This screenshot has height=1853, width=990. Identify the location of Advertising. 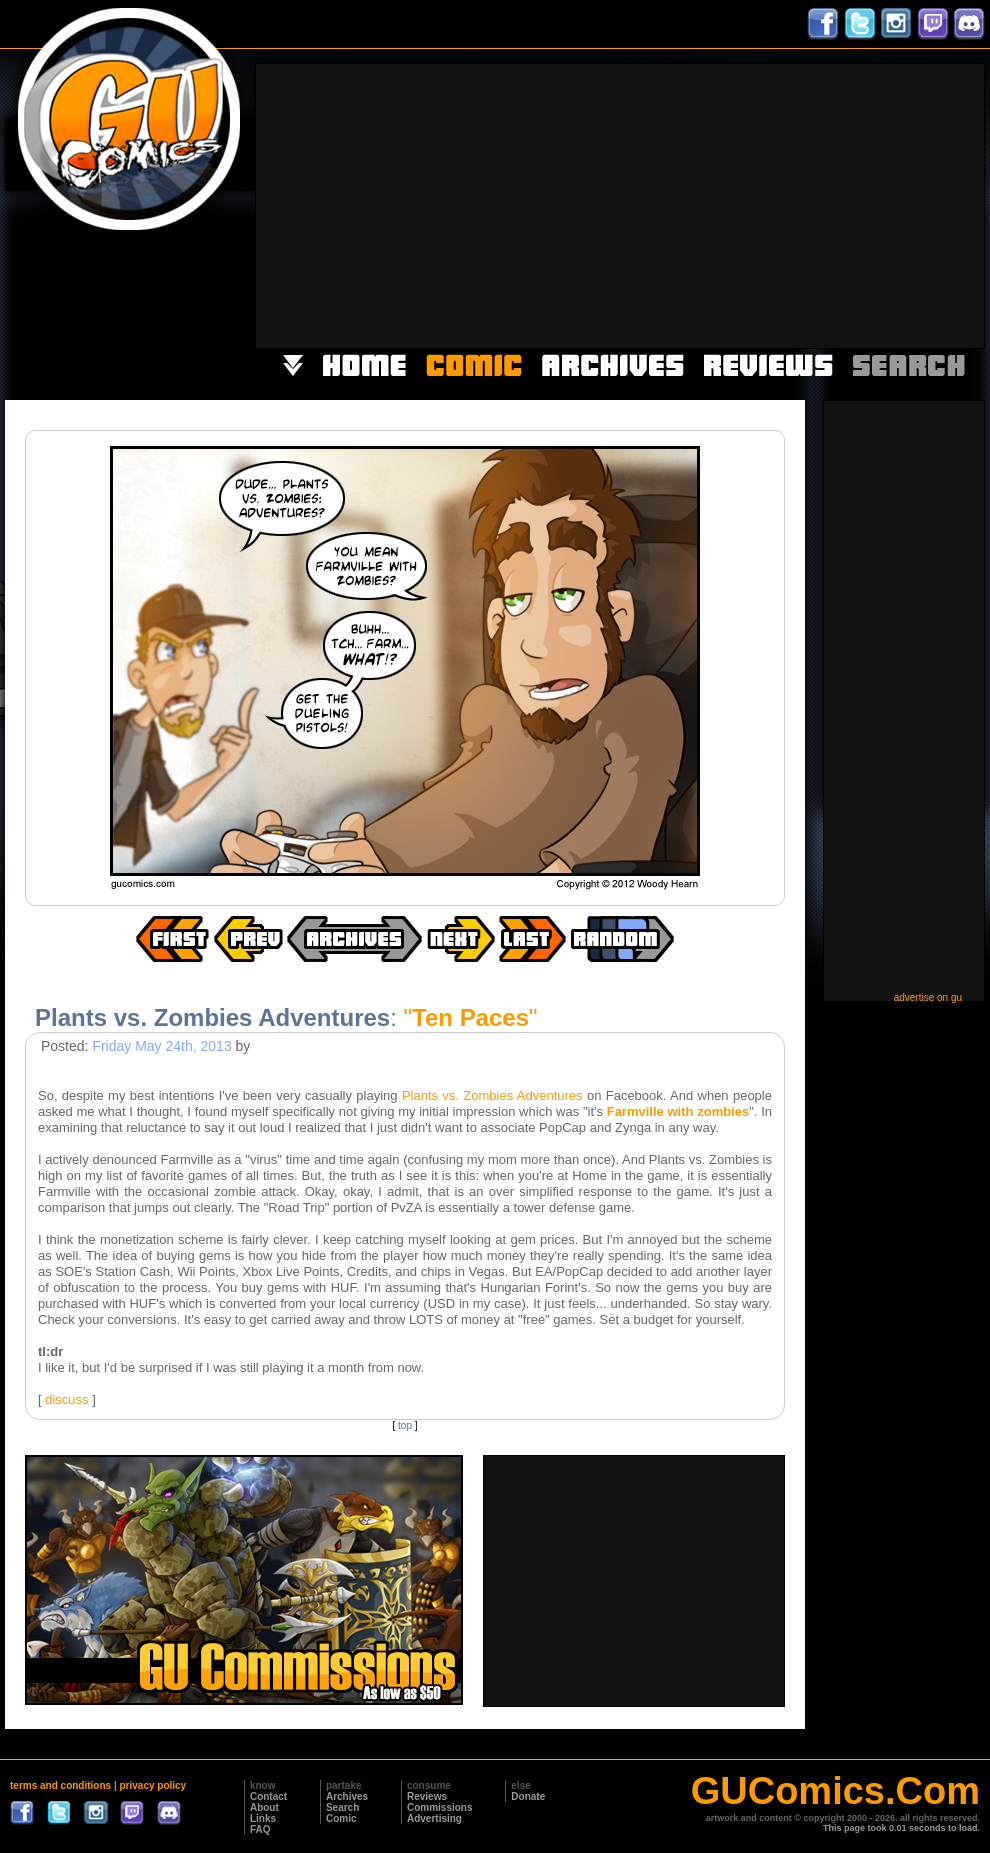
(434, 1818).